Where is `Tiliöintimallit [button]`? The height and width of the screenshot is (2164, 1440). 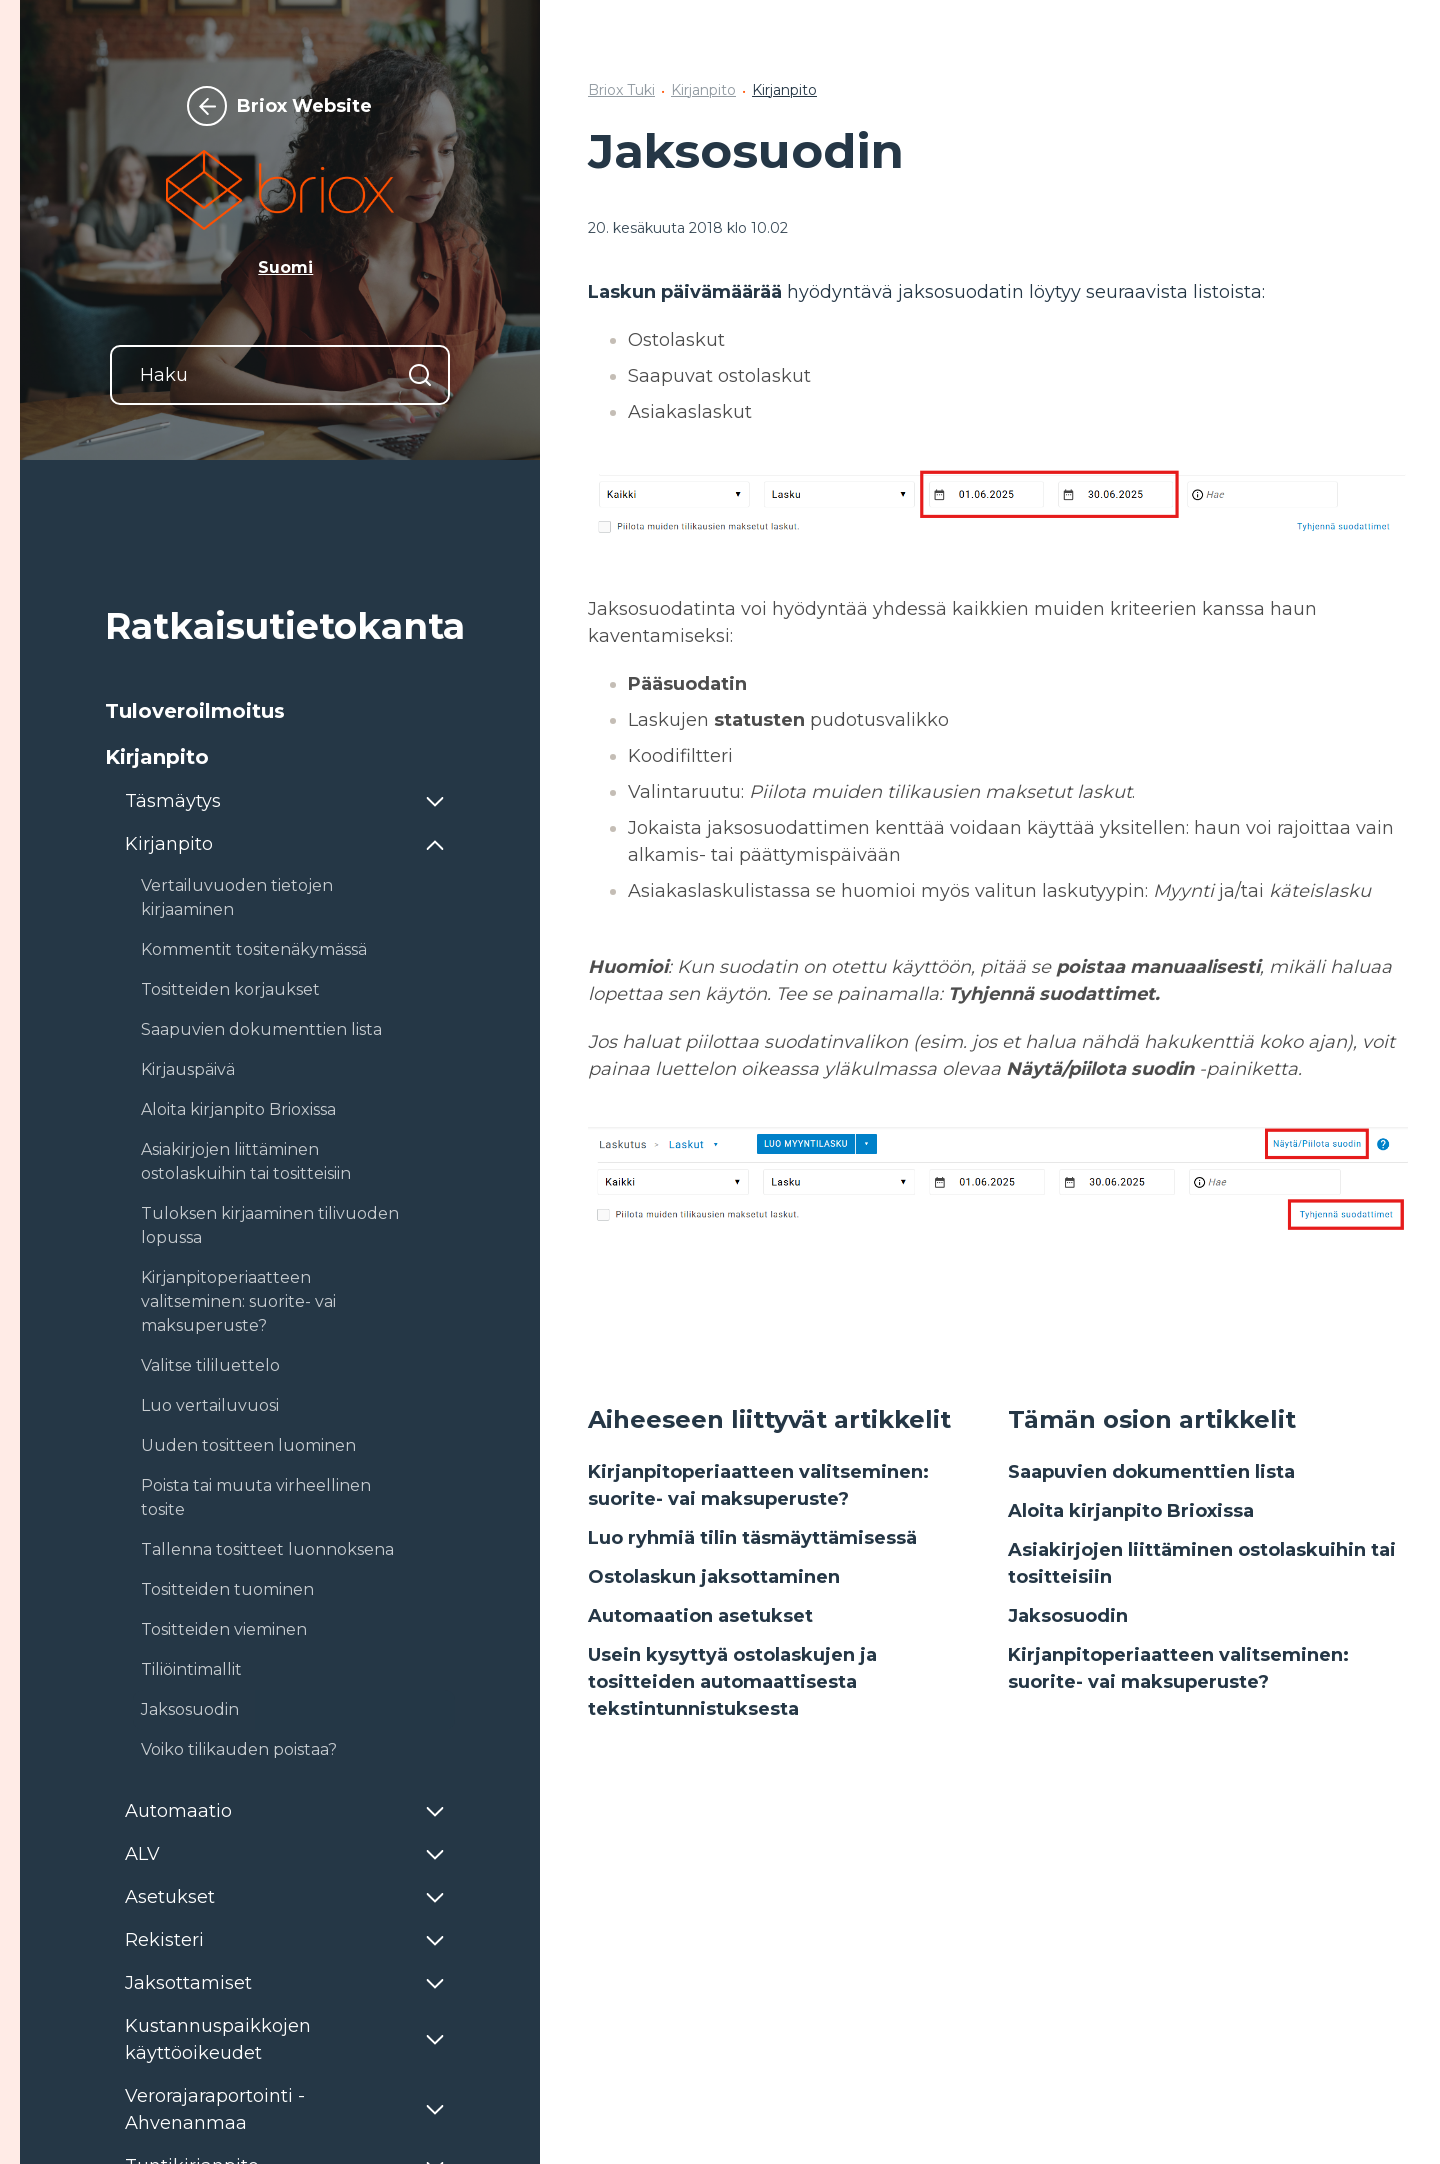
Tiliöintimallit [button] is located at coordinates (191, 1669).